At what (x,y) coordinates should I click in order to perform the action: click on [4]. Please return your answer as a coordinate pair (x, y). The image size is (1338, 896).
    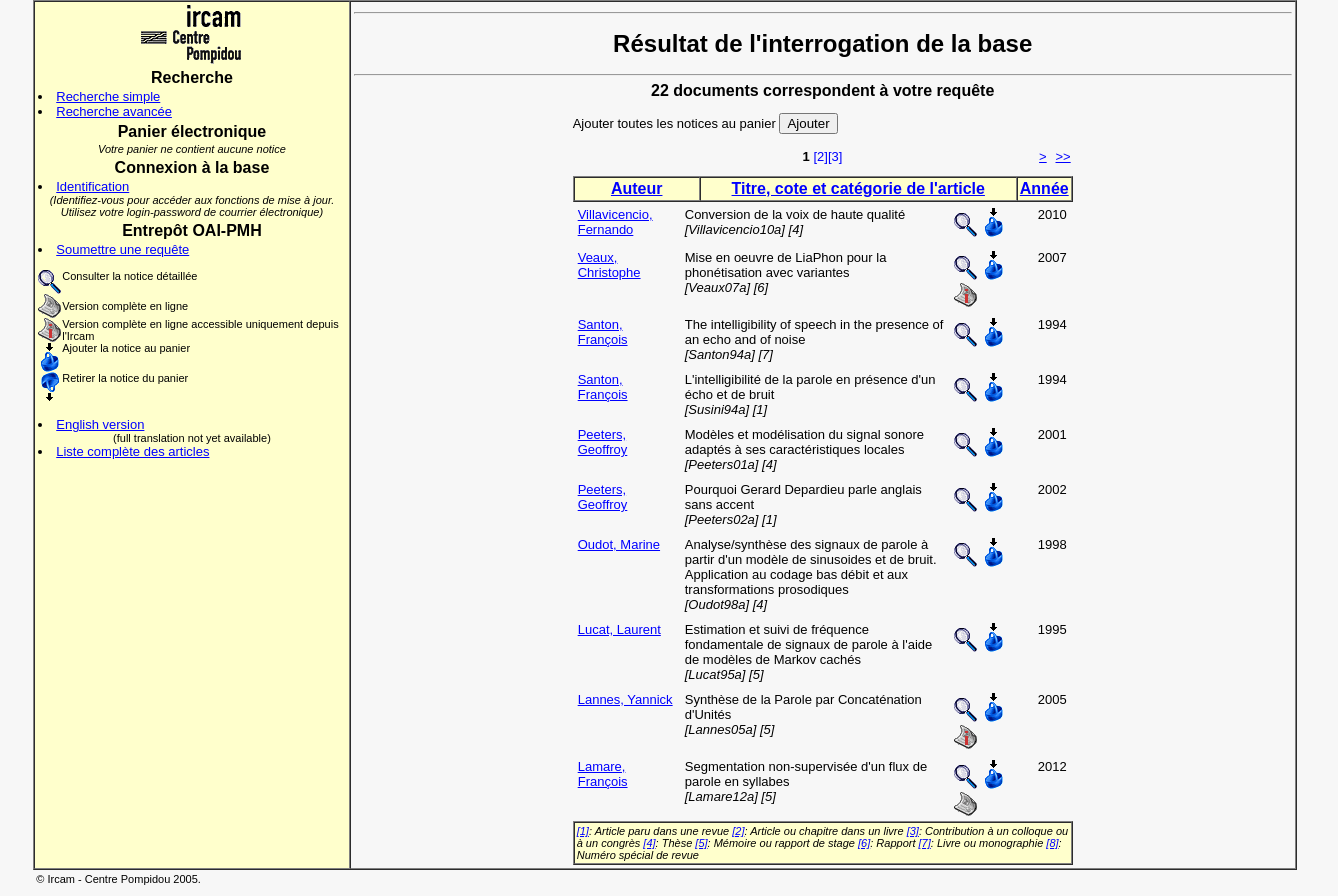
    Looking at the image, I should click on (649, 843).